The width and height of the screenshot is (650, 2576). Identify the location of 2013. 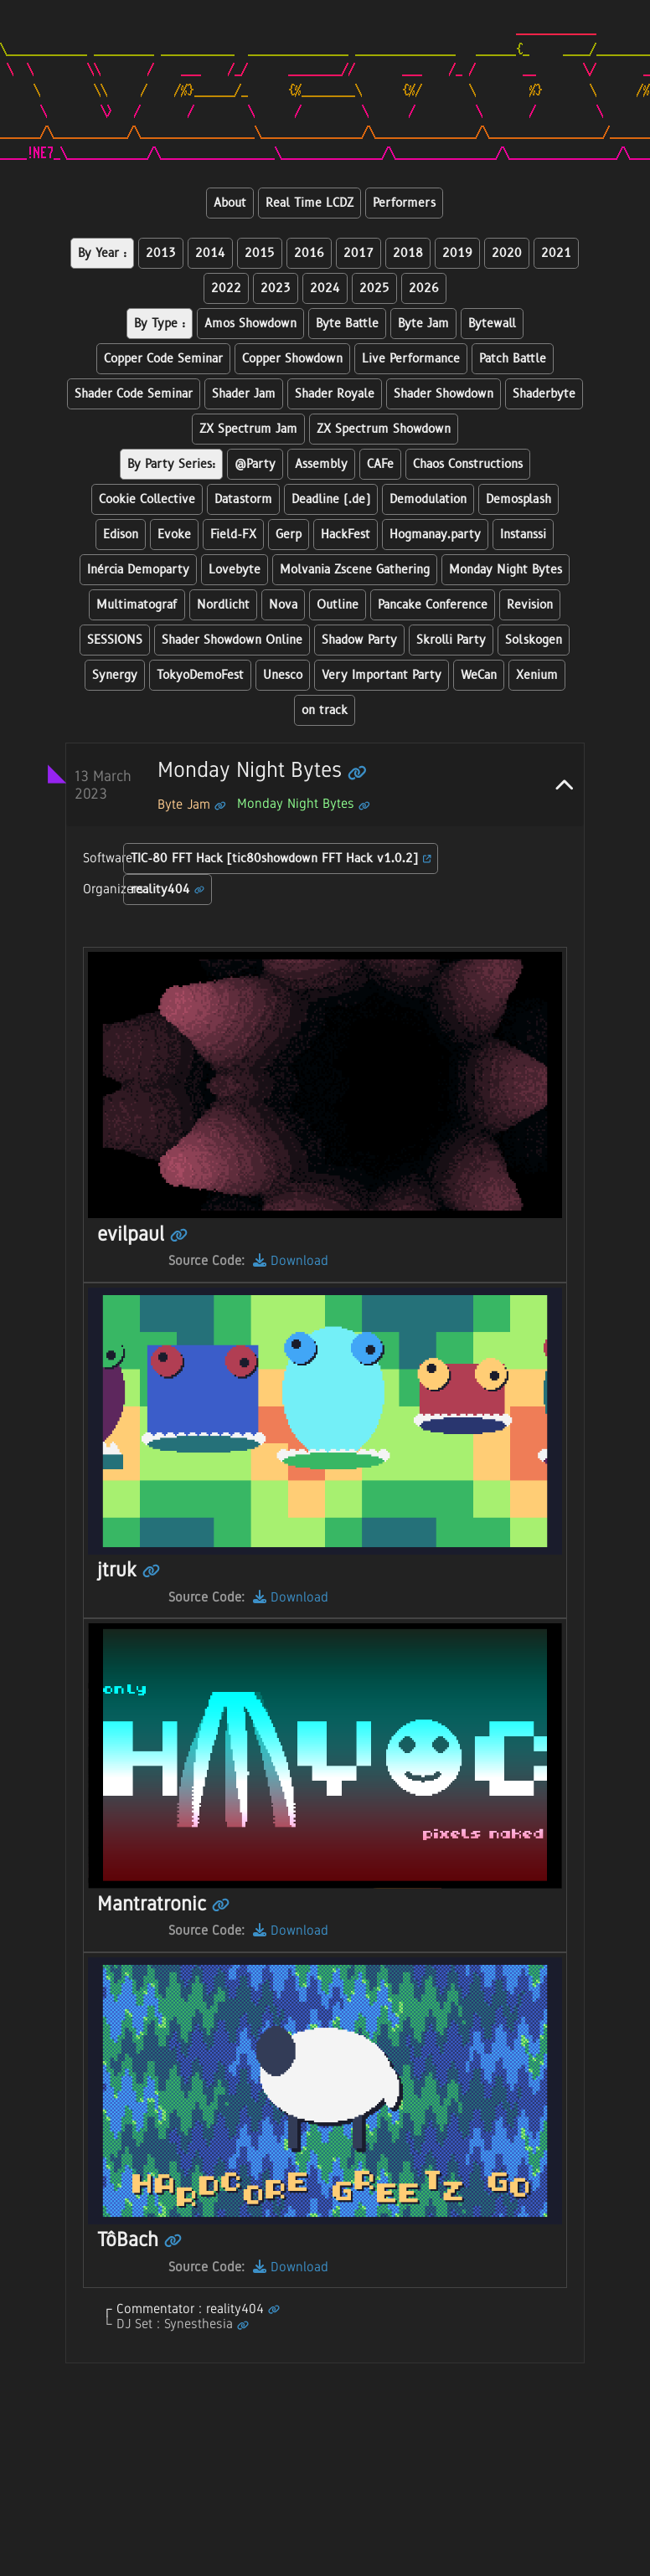
(161, 253).